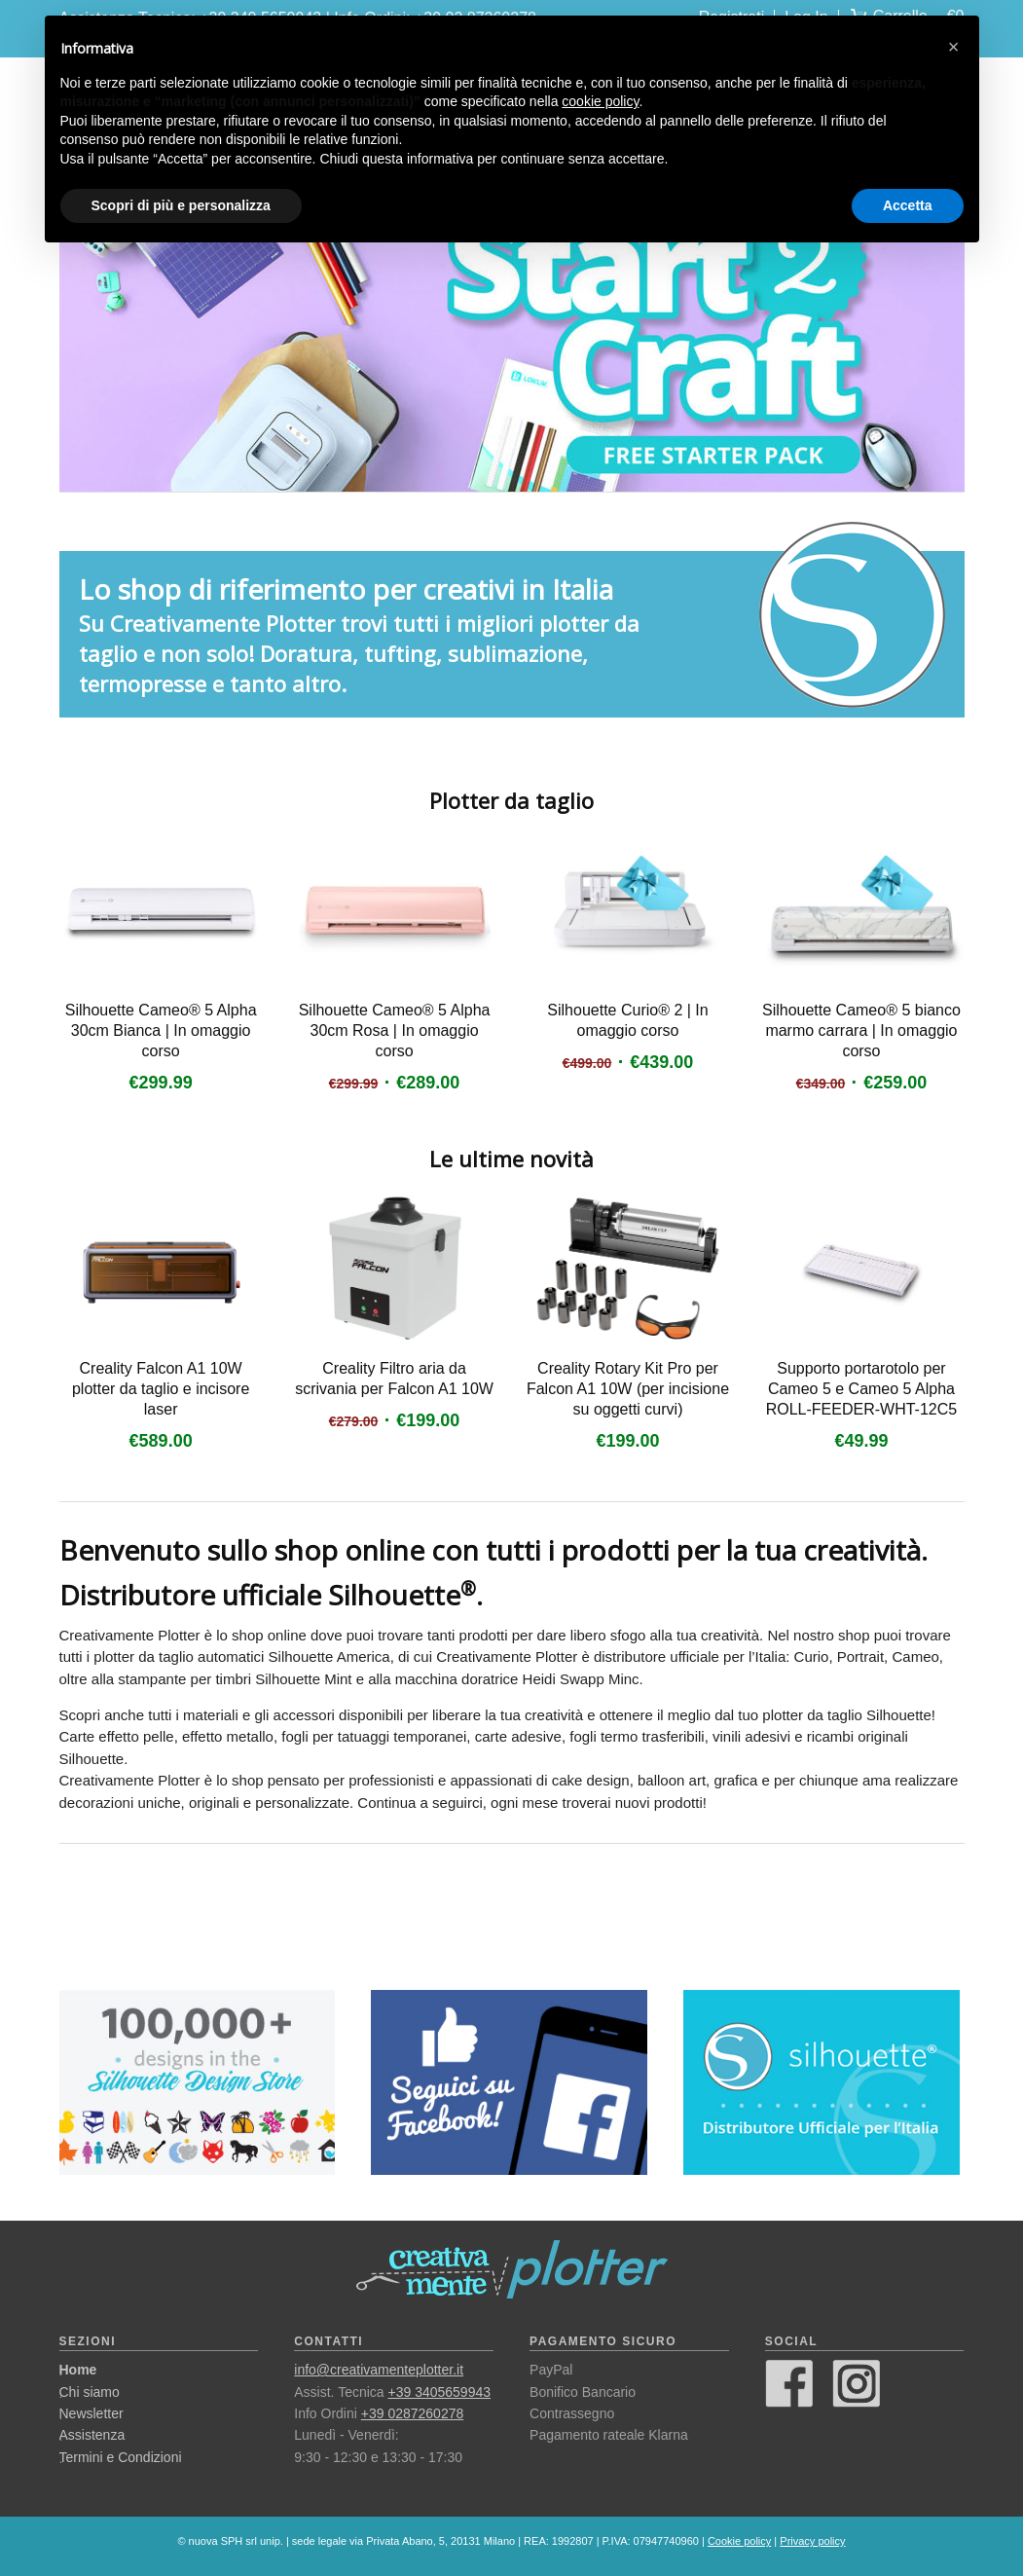  What do you see at coordinates (907, 205) in the screenshot?
I see `Accetta [button]` at bounding box center [907, 205].